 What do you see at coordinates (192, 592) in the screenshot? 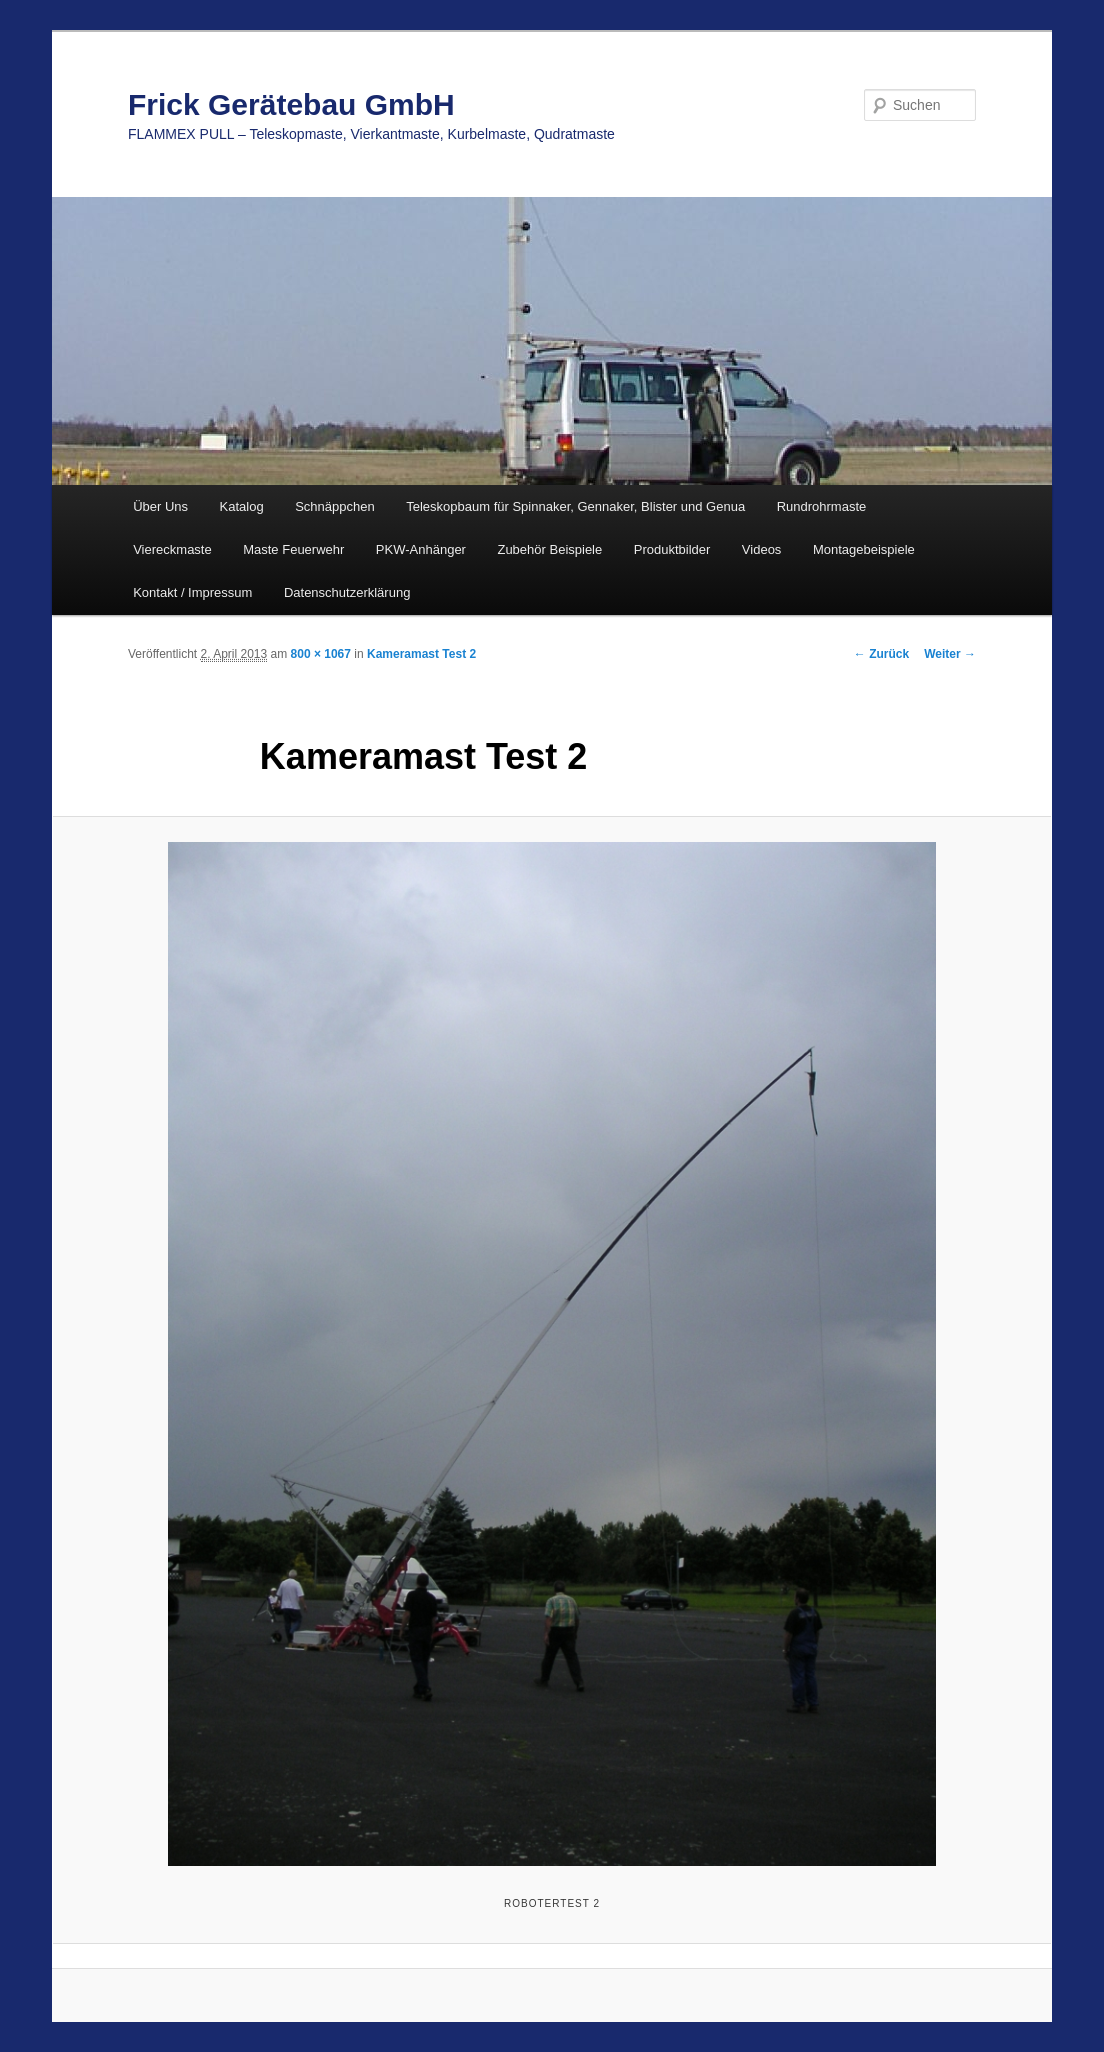
I see `Kontakt / Impressum` at bounding box center [192, 592].